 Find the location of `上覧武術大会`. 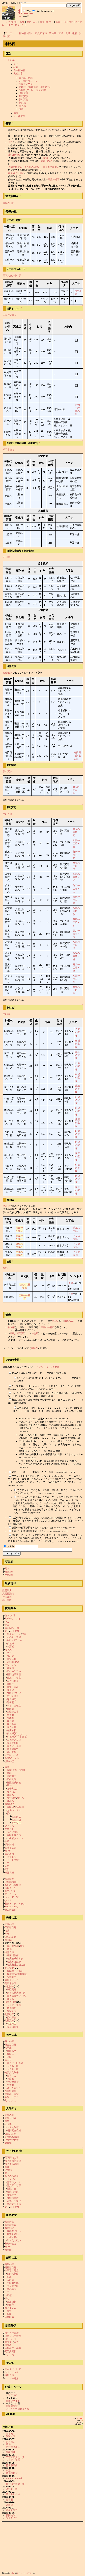

上覧武術大会 is located at coordinates (12, 1881).